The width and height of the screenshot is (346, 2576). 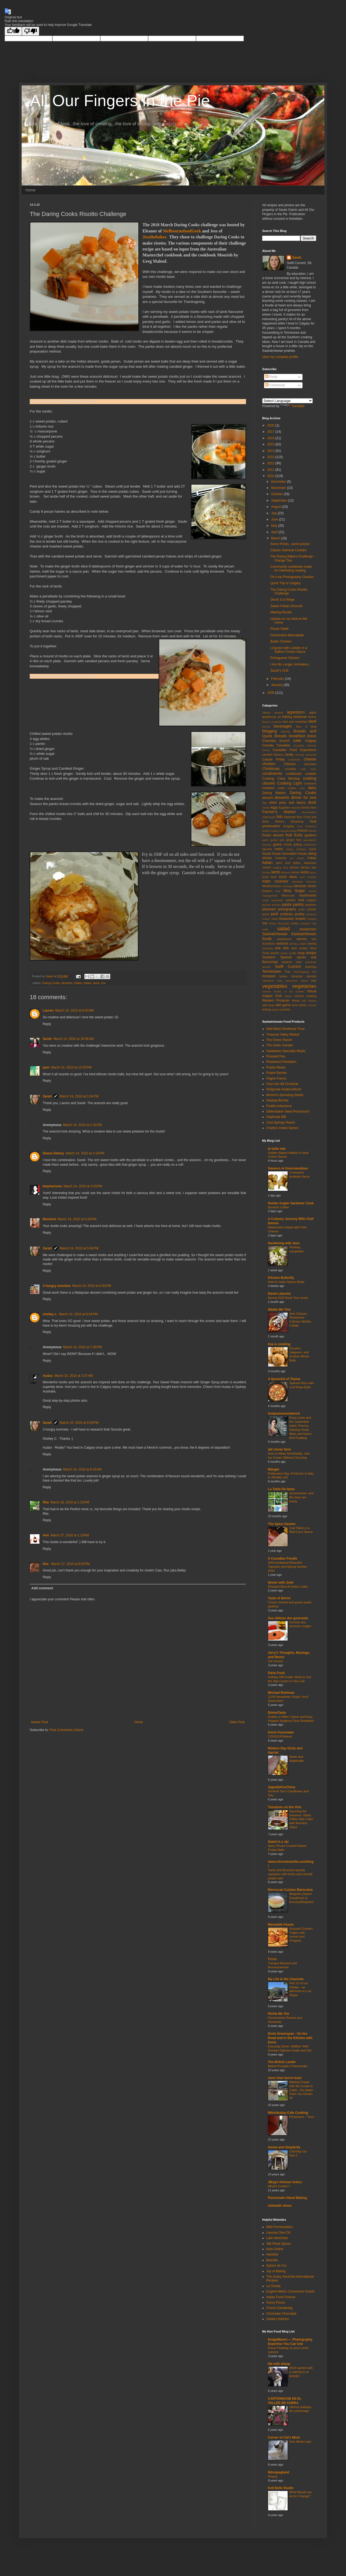 What do you see at coordinates (312, 802) in the screenshot?
I see `duck` at bounding box center [312, 802].